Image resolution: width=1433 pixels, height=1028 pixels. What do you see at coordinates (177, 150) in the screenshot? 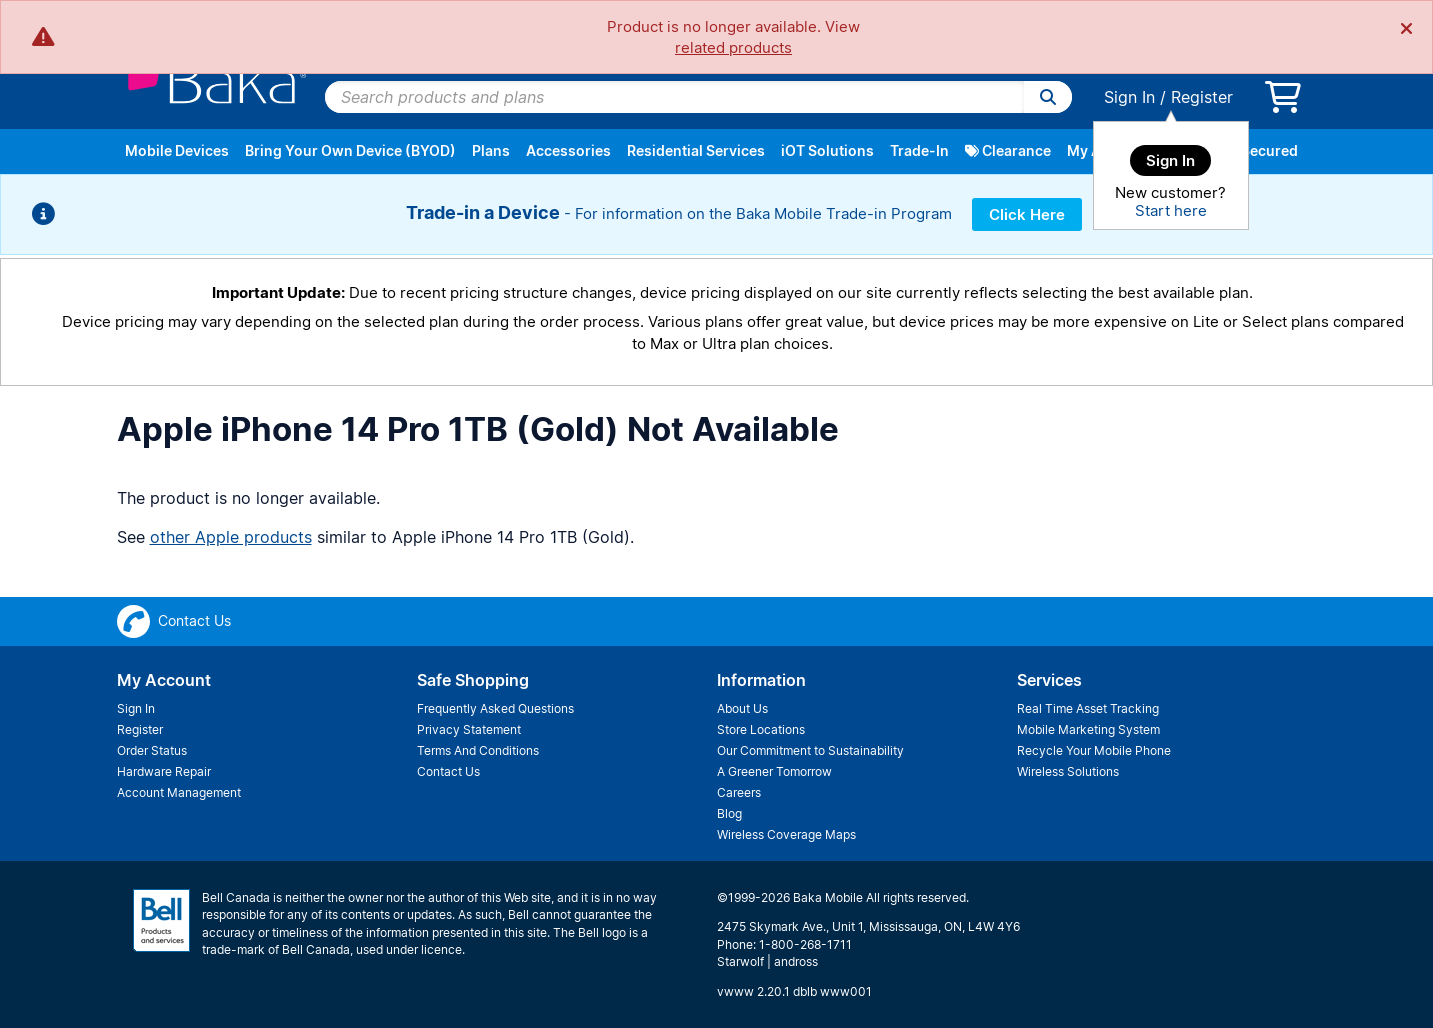
I see `Mobile Devices` at bounding box center [177, 150].